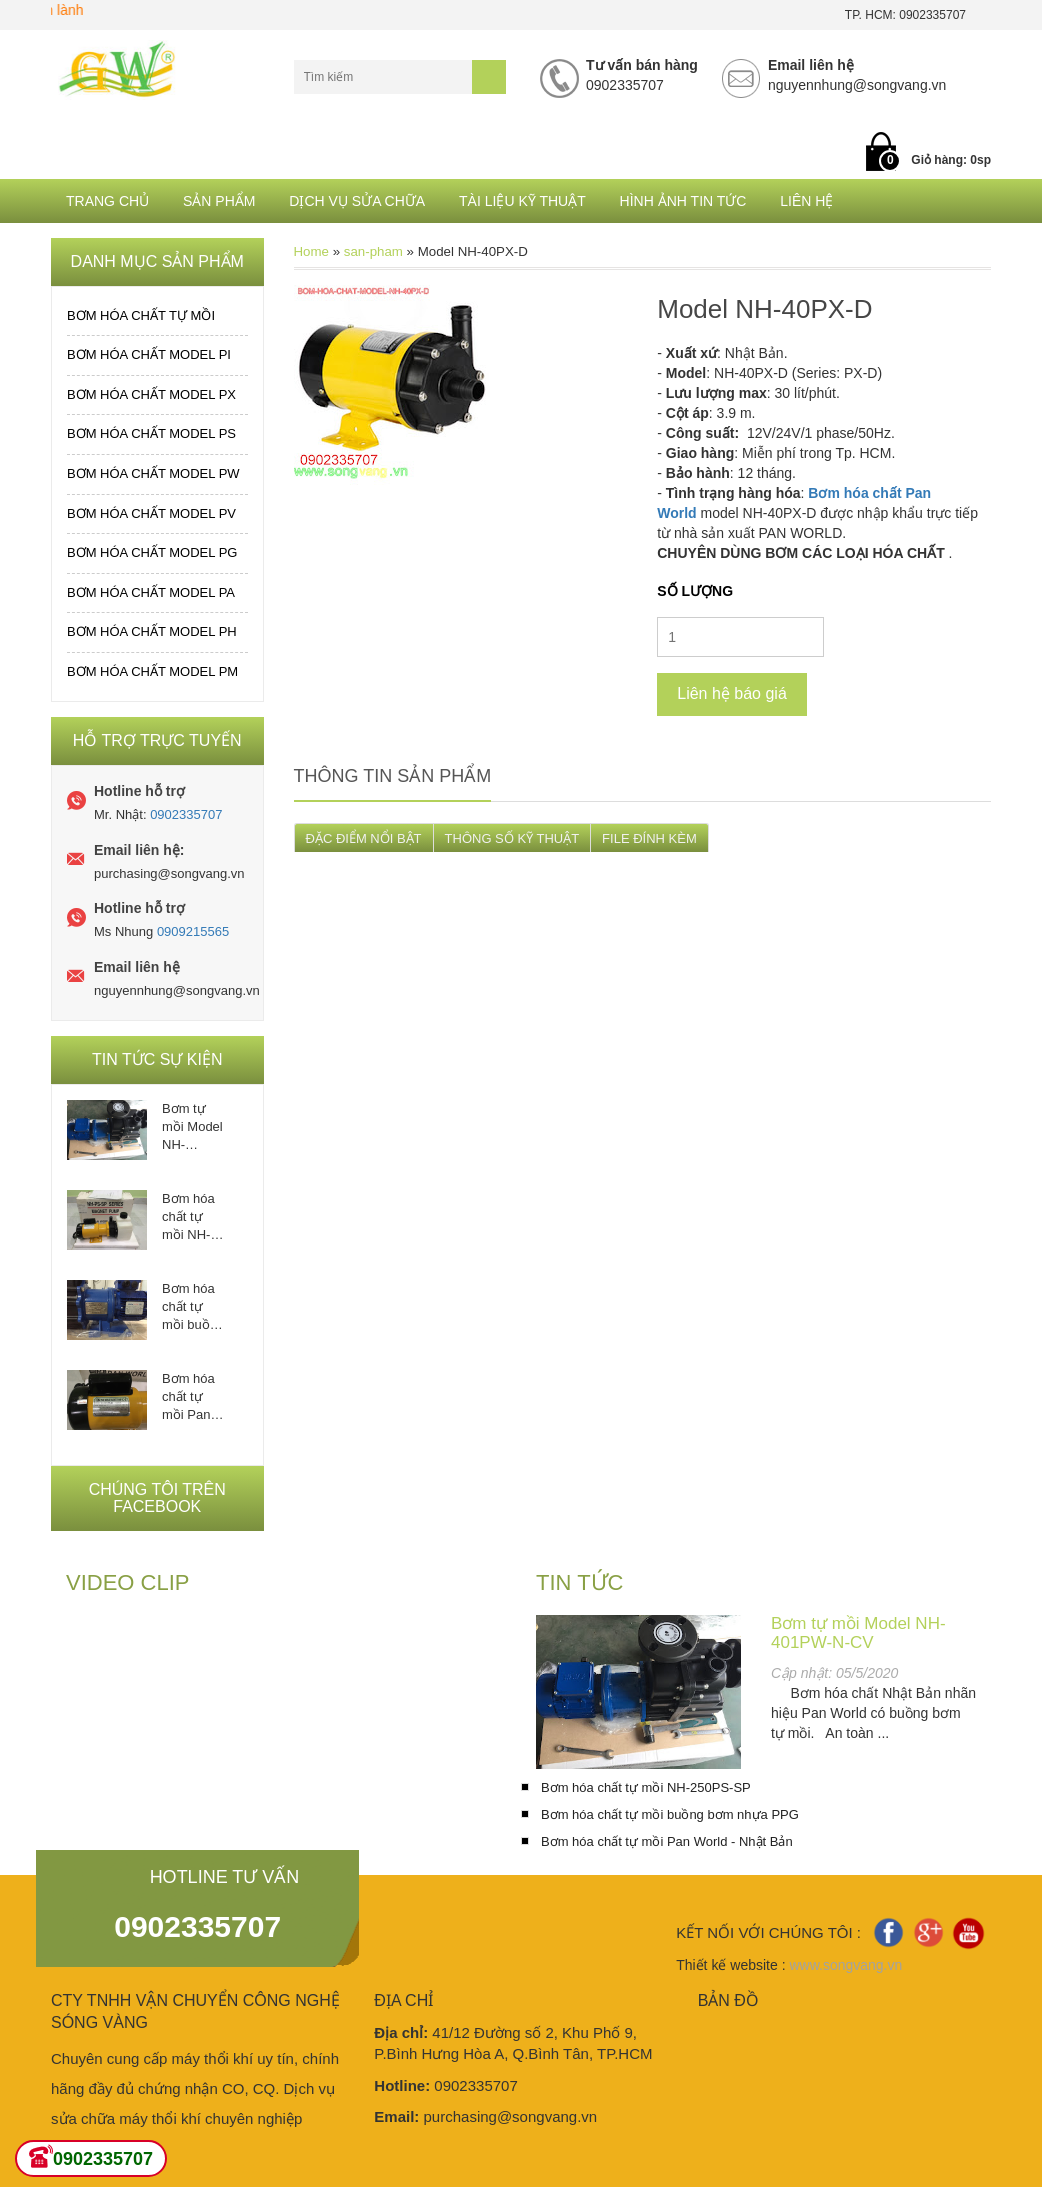 This screenshot has width=1042, height=2187. Describe the element at coordinates (151, 394) in the screenshot. I see `Bơm hóa chất MODEL PX` at that location.